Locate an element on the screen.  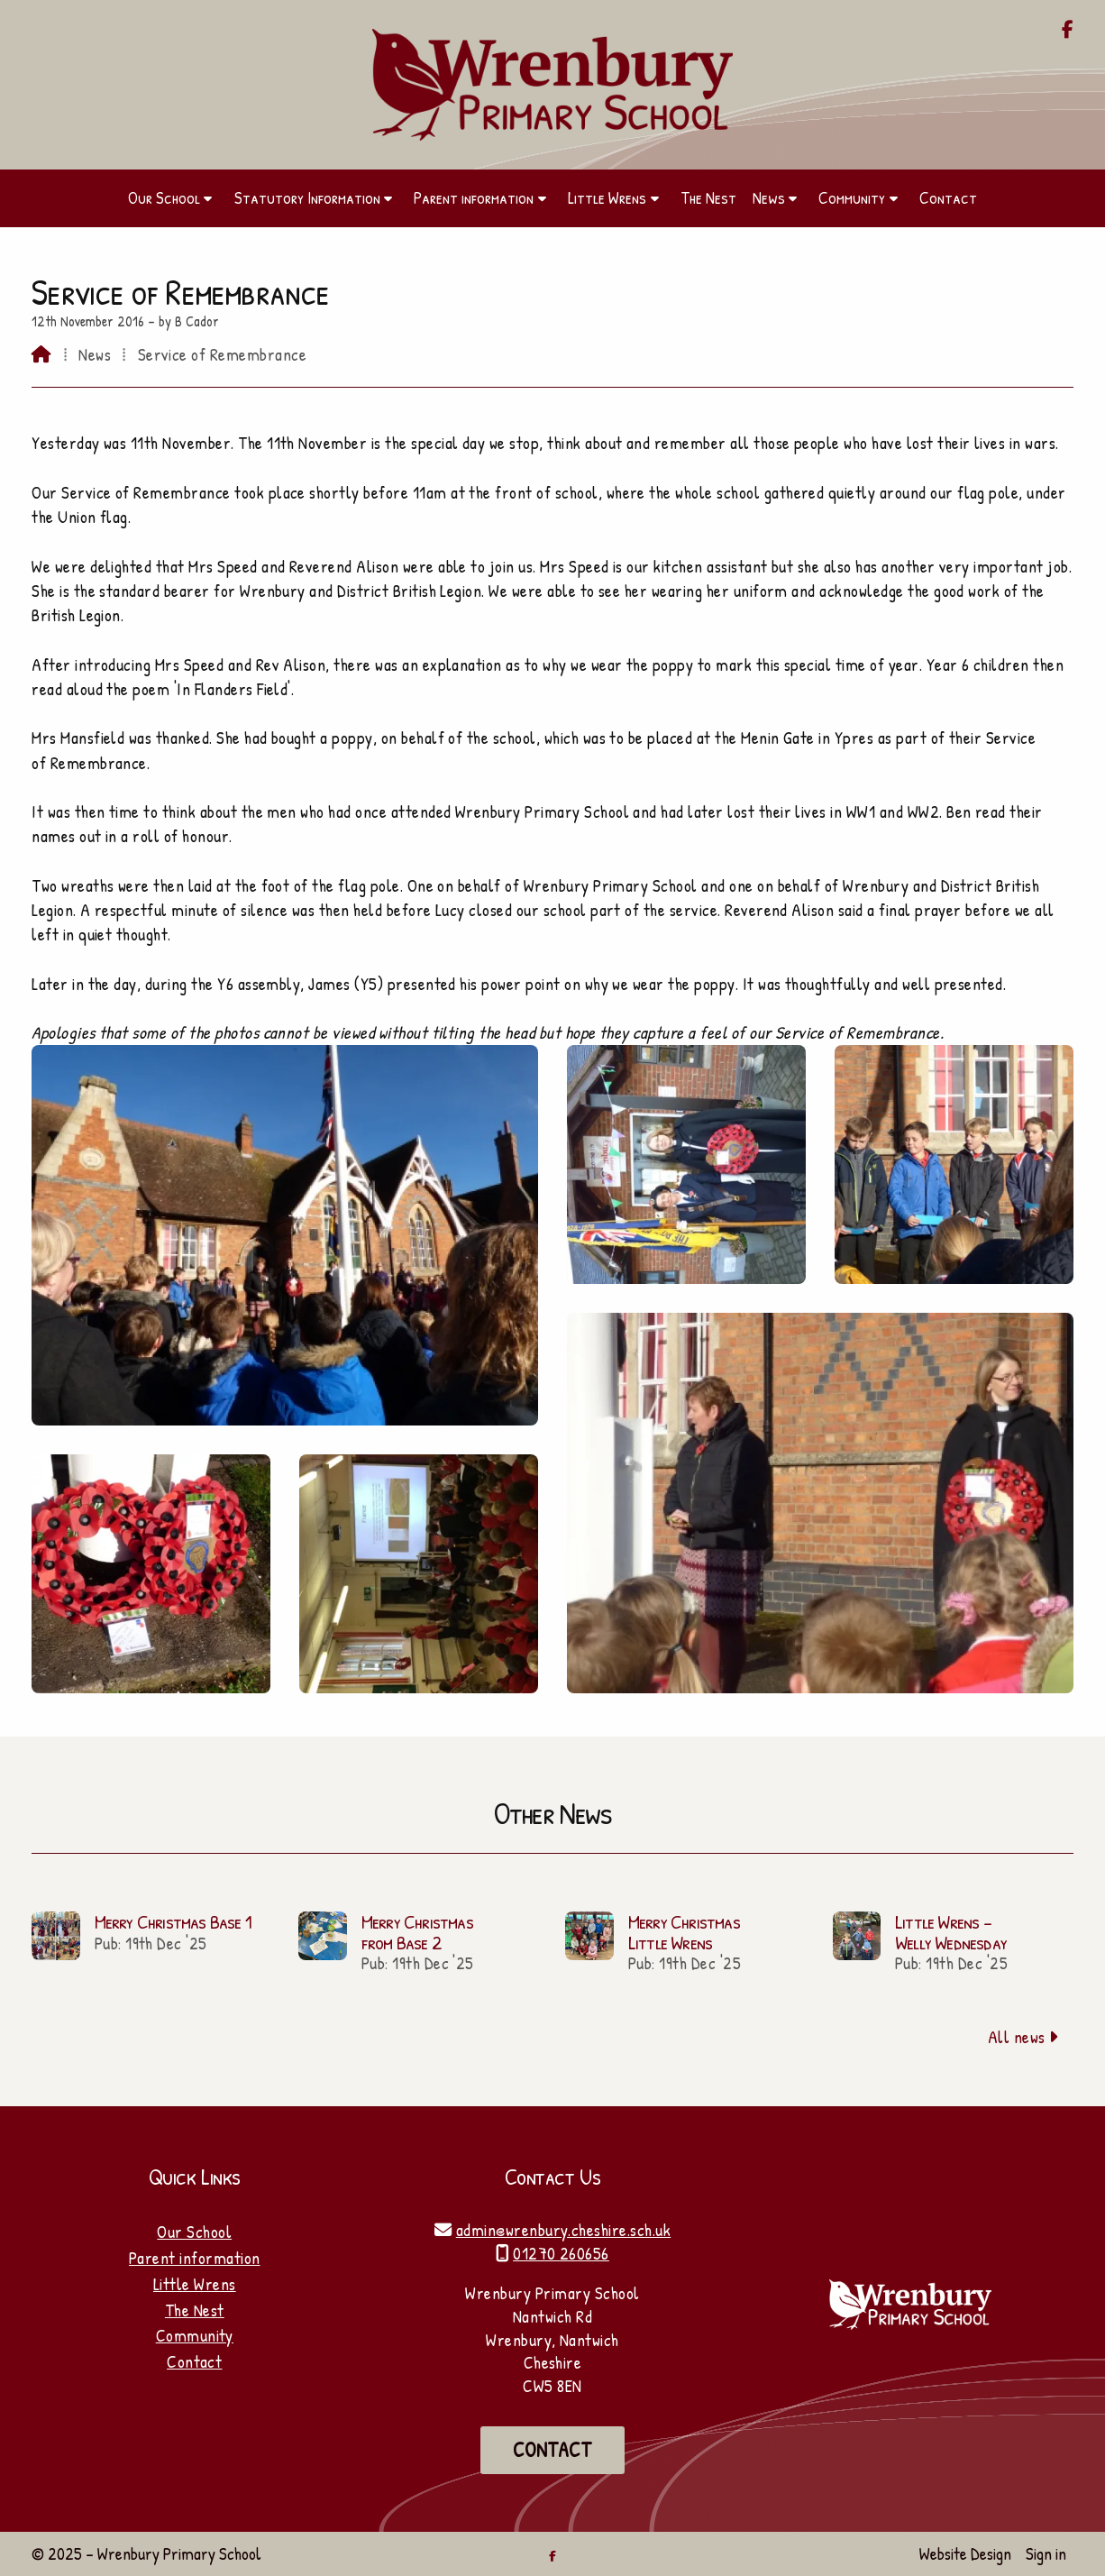
Community is located at coordinates (194, 2335).